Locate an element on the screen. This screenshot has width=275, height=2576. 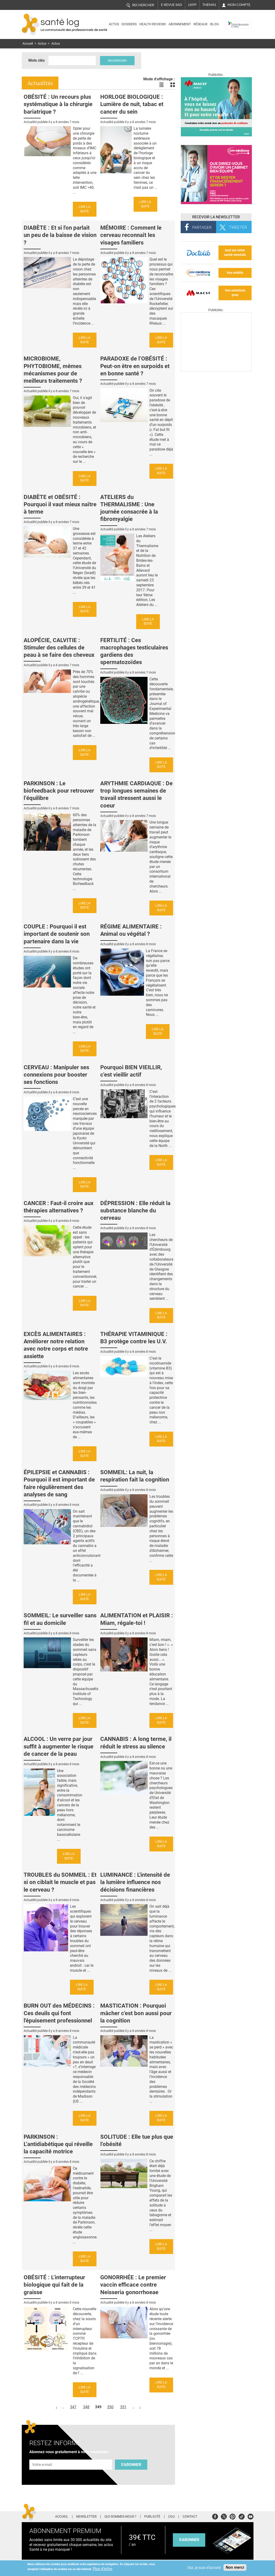
Newsletter is located at coordinates (86, 2516).